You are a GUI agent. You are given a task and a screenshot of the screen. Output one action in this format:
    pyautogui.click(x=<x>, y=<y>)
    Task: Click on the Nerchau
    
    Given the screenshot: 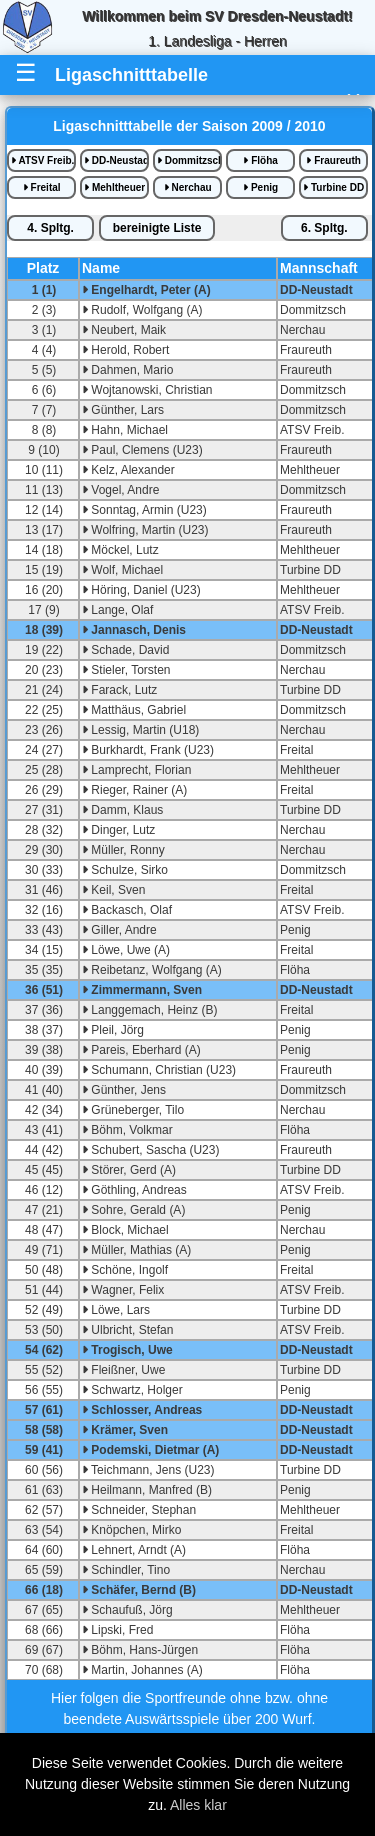 What is the action you would take?
    pyautogui.click(x=188, y=187)
    